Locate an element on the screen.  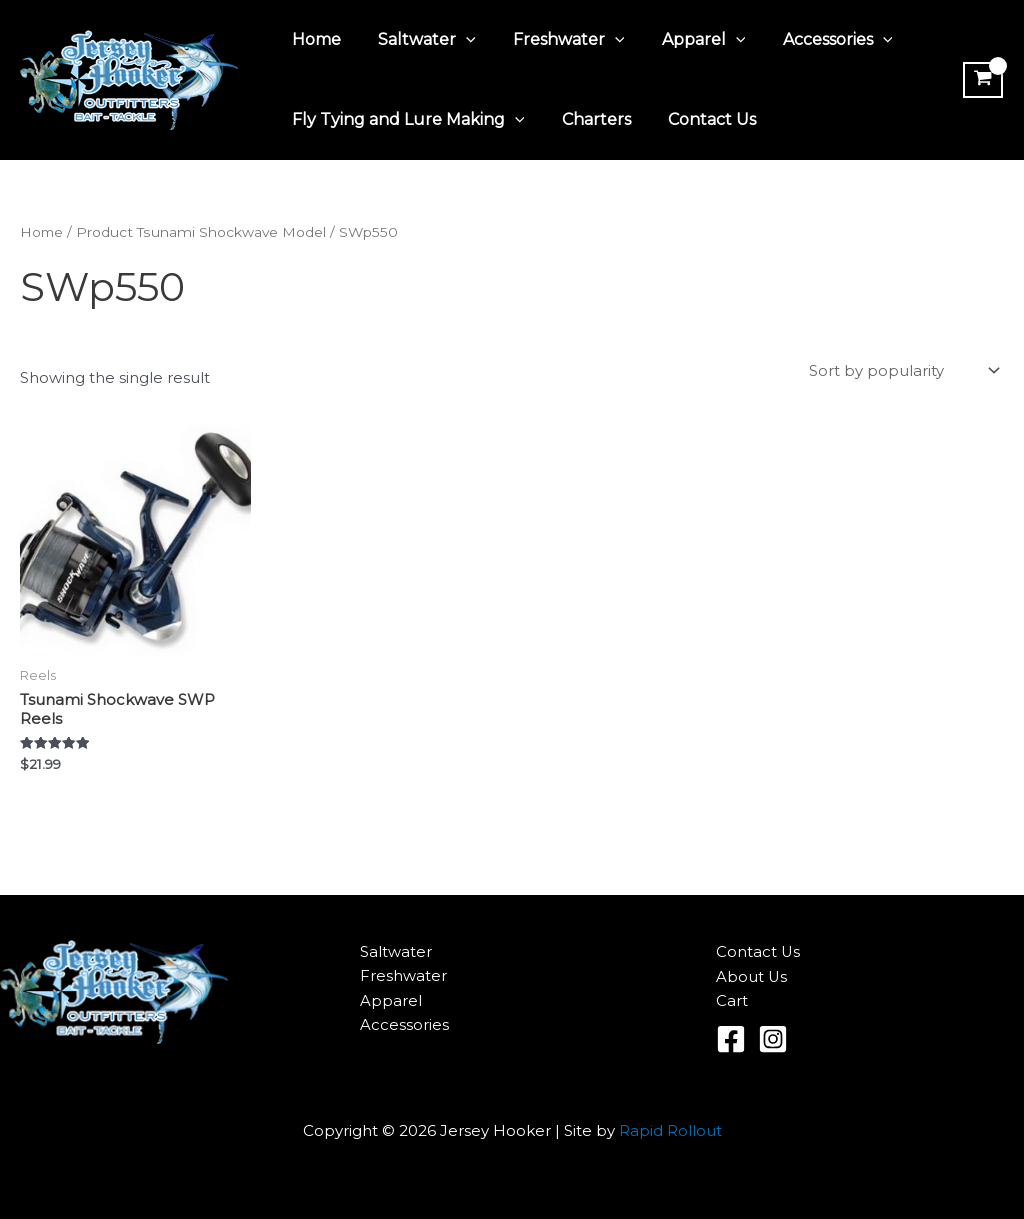
[Facebook] is located at coordinates (731, 1039).